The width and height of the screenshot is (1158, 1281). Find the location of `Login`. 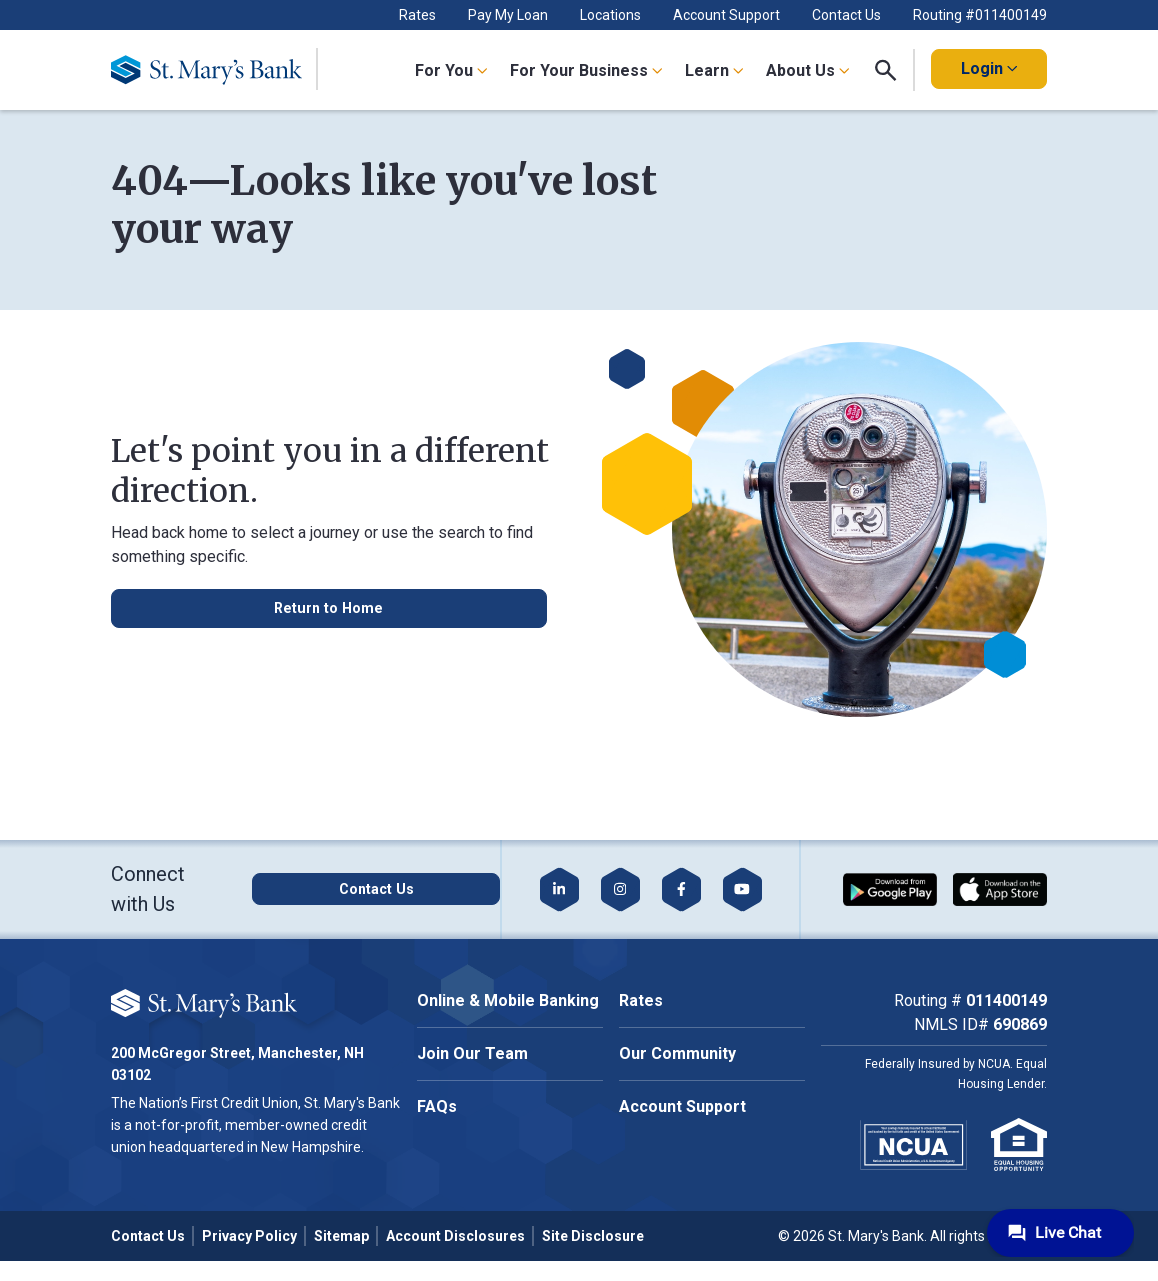

Login is located at coordinates (989, 68).